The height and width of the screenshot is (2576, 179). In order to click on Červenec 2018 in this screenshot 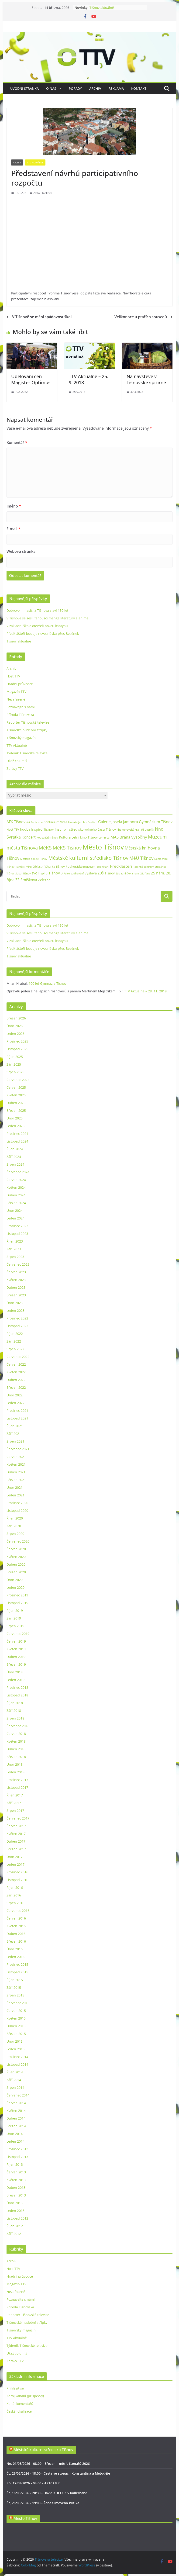, I will do `click(18, 1726)`.